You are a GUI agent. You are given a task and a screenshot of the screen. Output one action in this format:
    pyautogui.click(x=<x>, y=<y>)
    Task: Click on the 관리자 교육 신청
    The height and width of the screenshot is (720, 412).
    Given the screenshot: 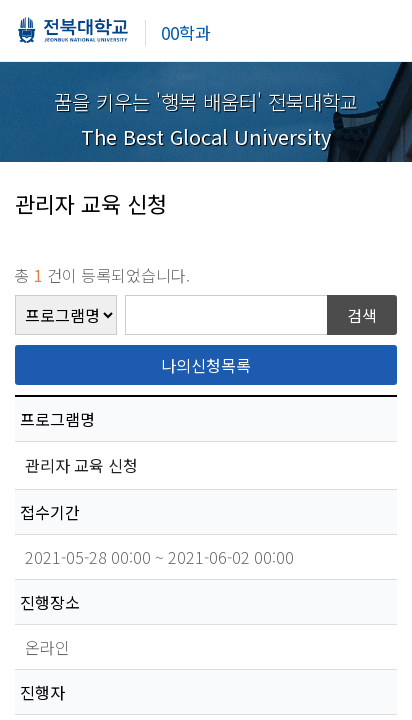 What is the action you would take?
    pyautogui.click(x=83, y=465)
    